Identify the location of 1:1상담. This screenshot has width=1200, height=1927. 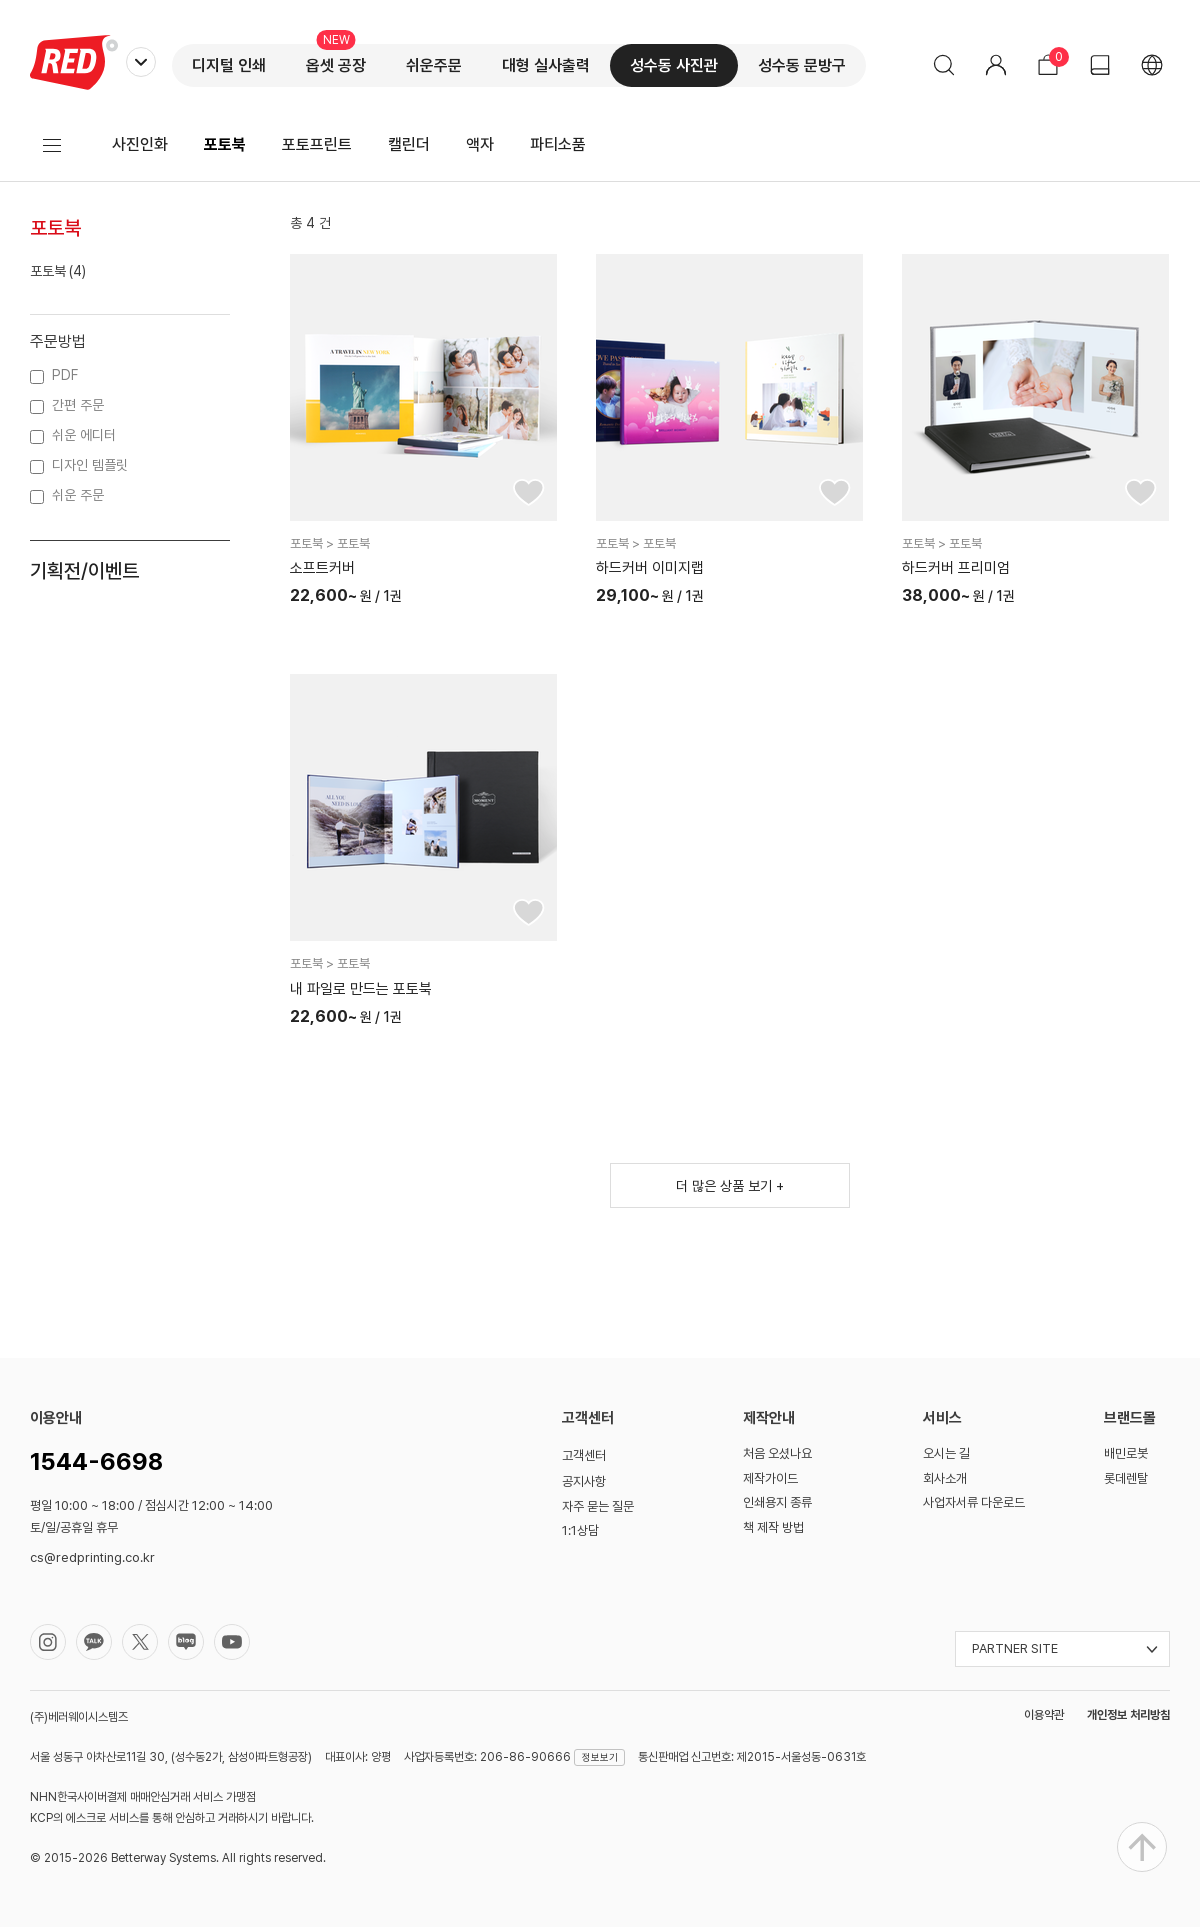
(580, 1530).